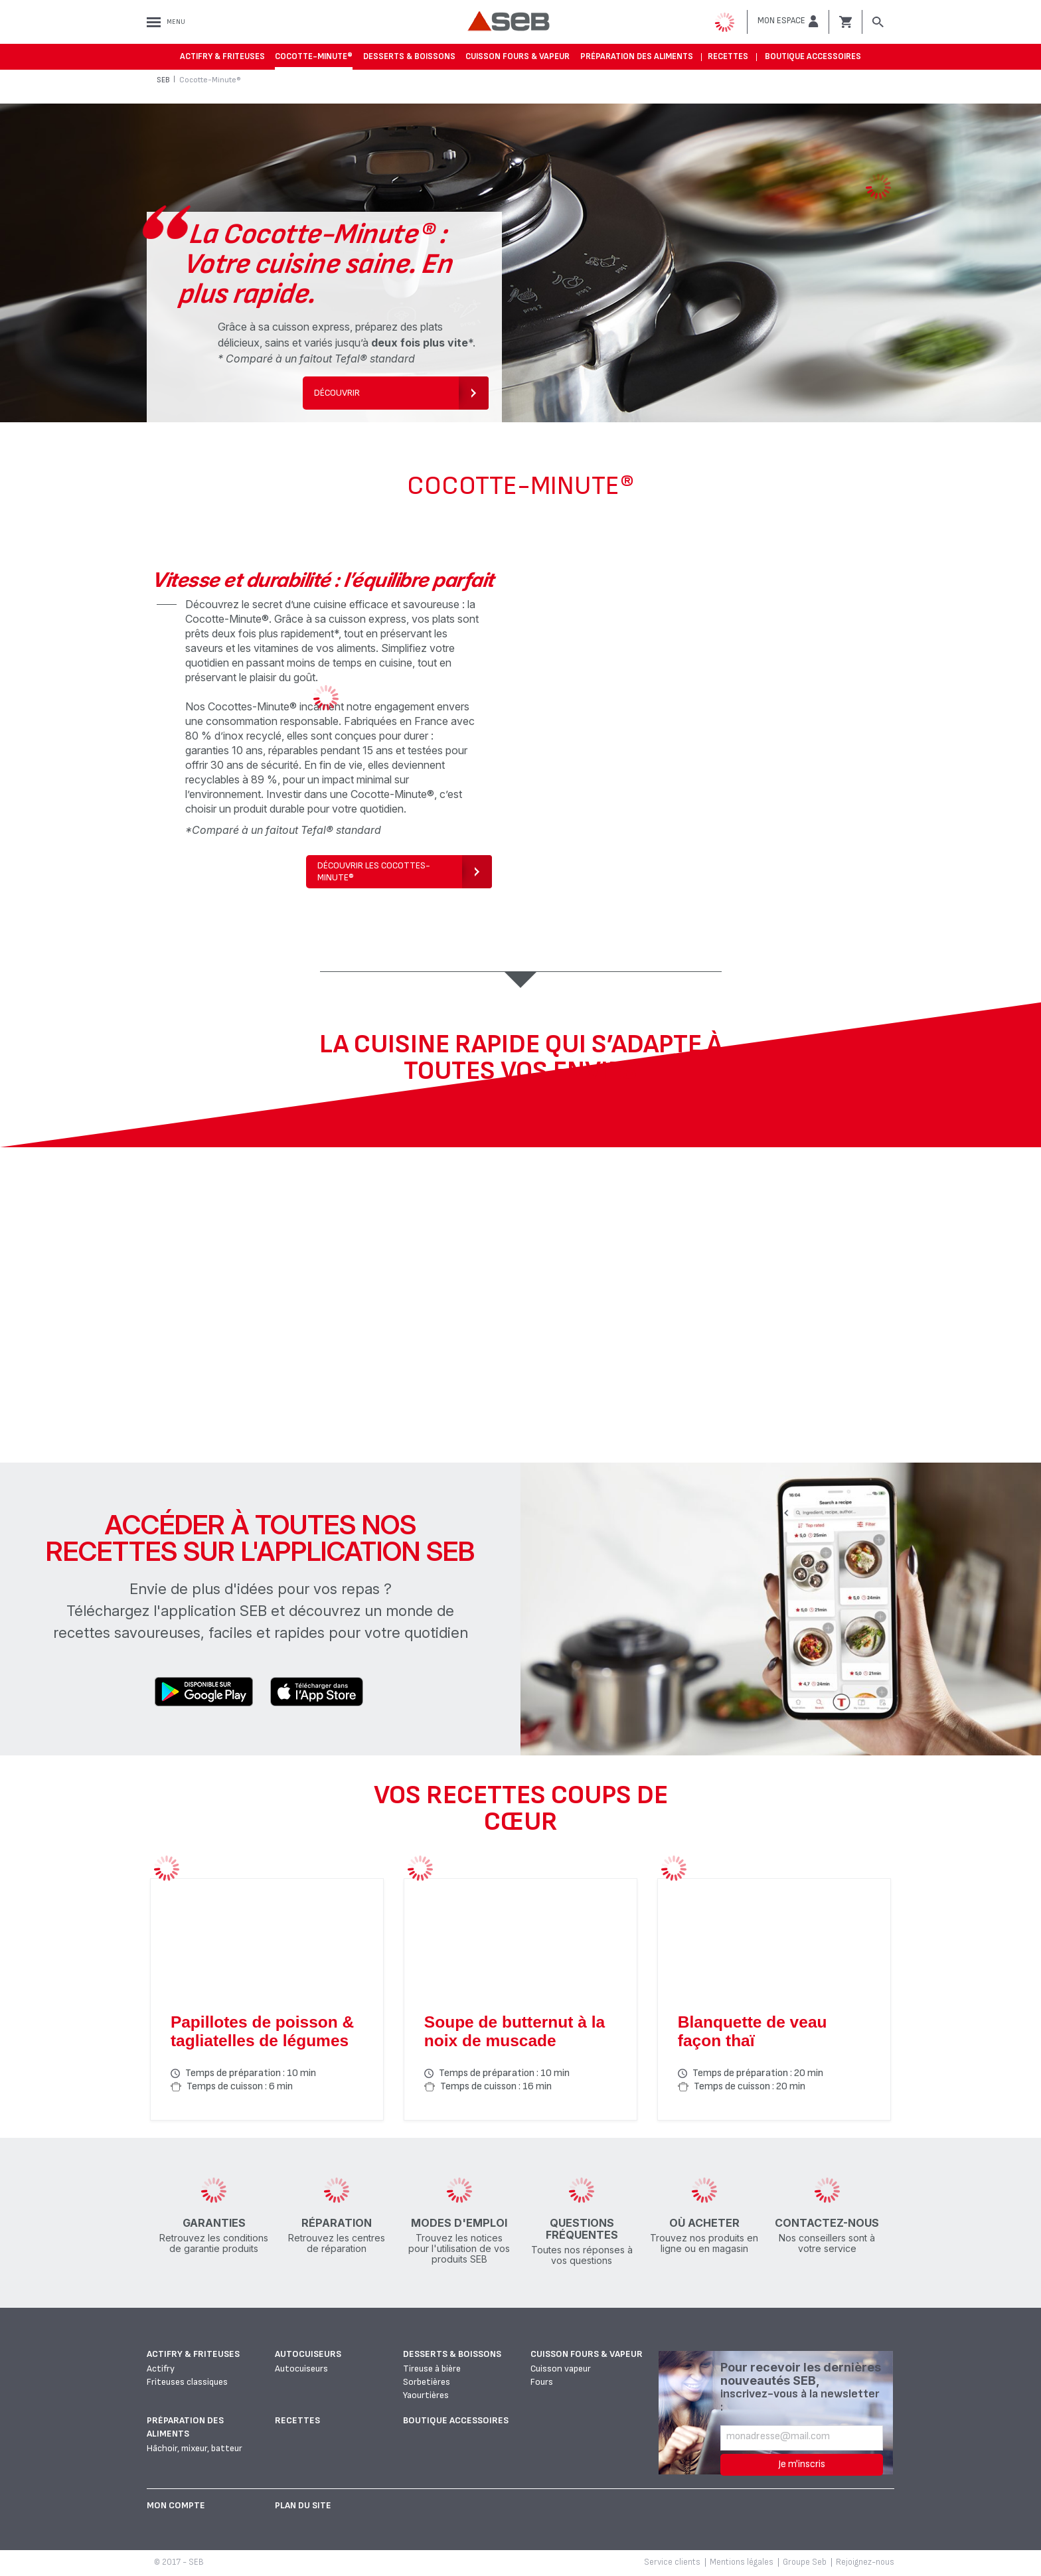 The width and height of the screenshot is (1041, 2576). What do you see at coordinates (865, 2562) in the screenshot?
I see `Rejoignez-nous` at bounding box center [865, 2562].